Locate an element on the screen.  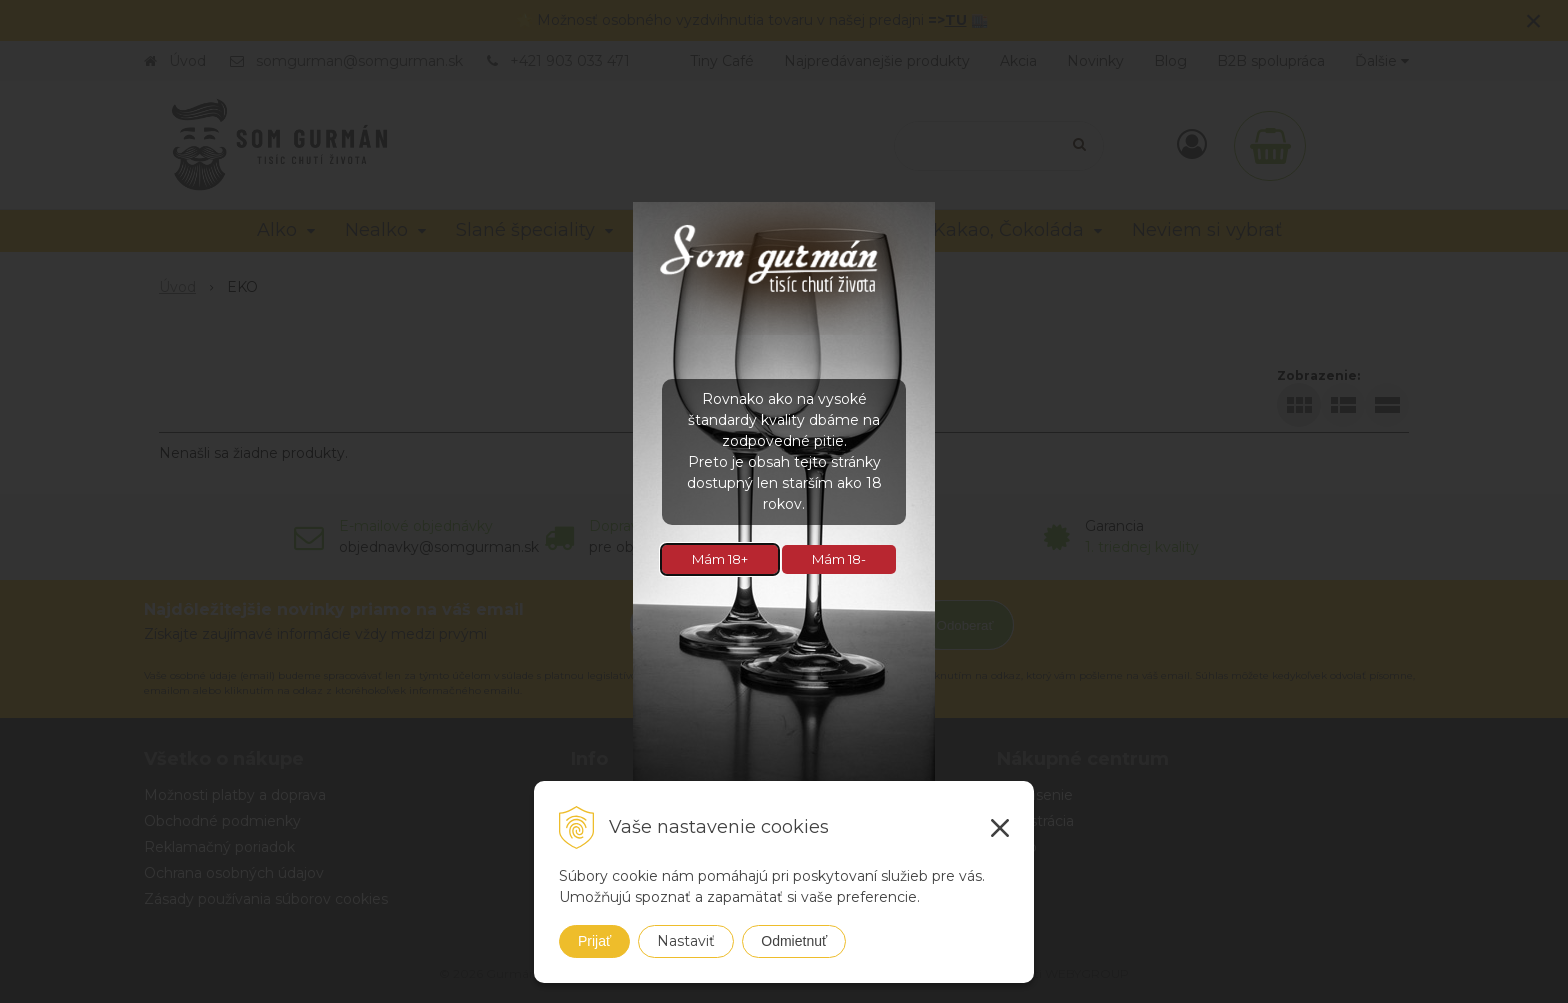
Mám 18- is located at coordinates (839, 559).